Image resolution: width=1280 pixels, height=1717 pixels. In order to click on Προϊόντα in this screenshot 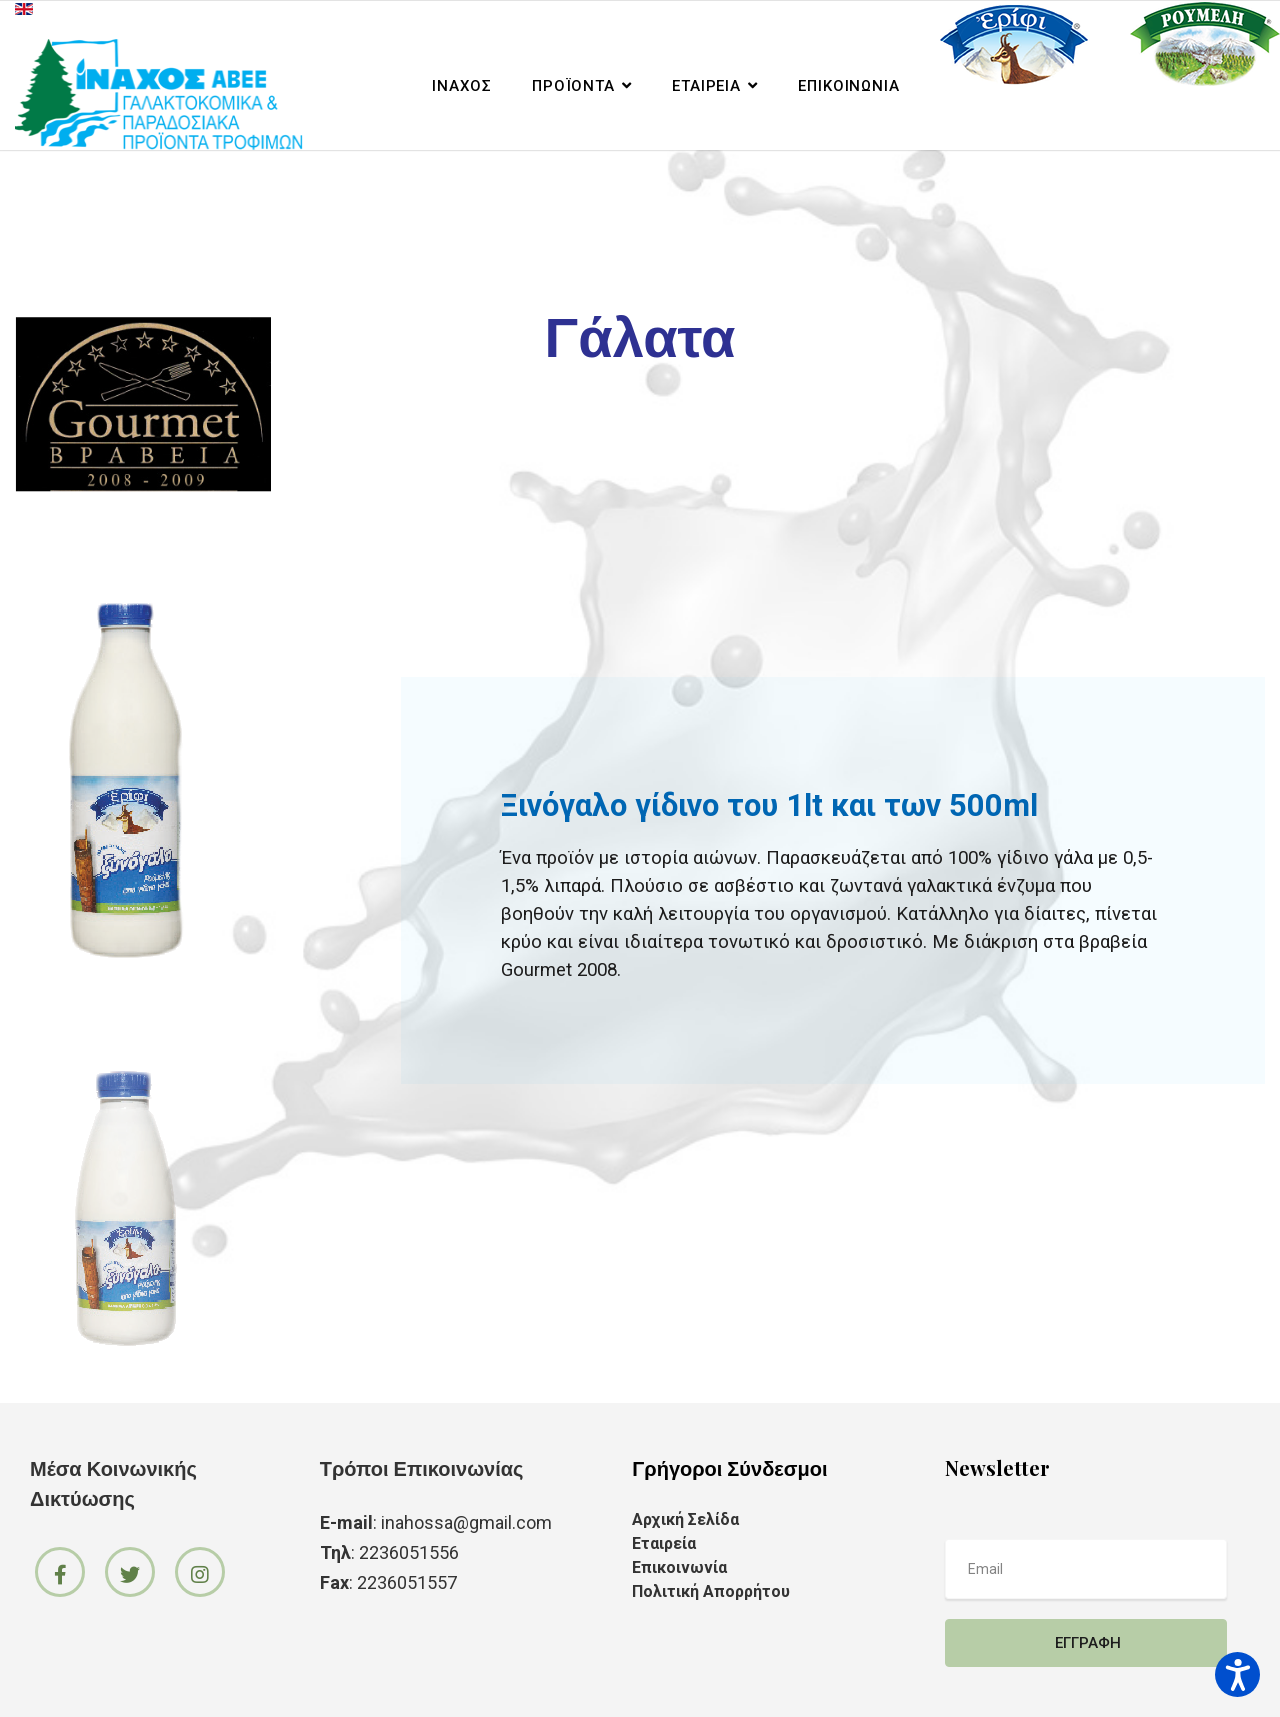, I will do `click(573, 86)`.